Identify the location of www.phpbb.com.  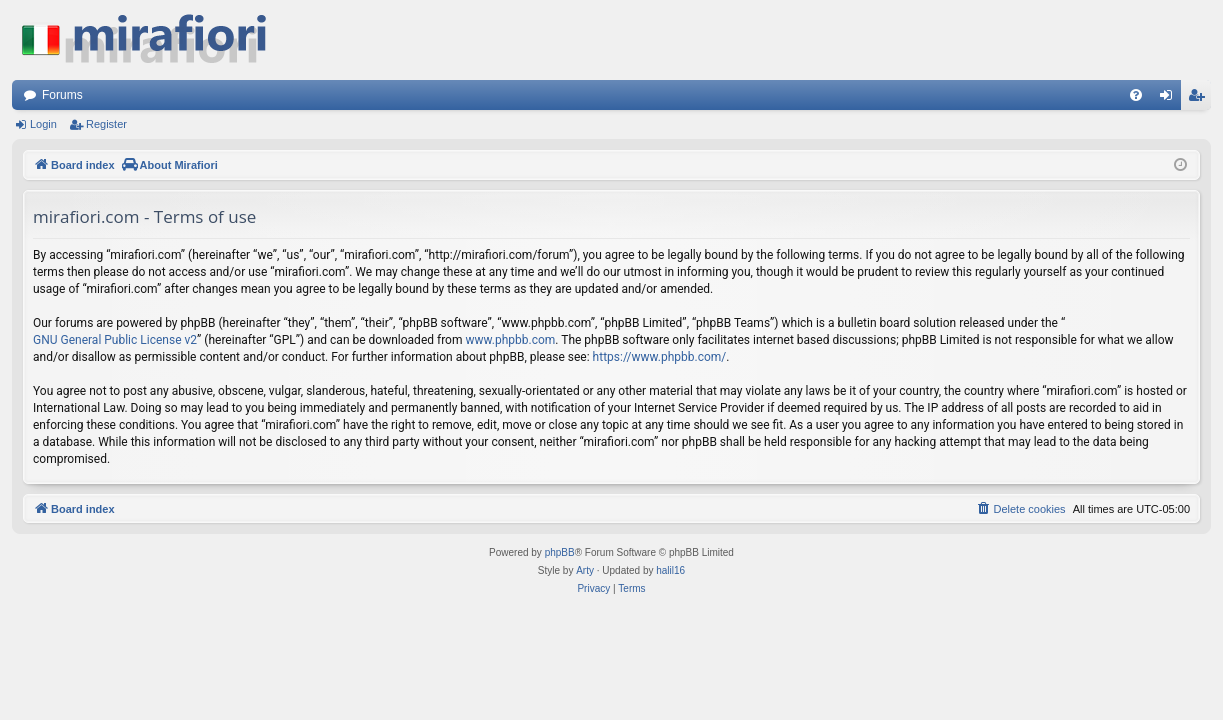
(510, 340).